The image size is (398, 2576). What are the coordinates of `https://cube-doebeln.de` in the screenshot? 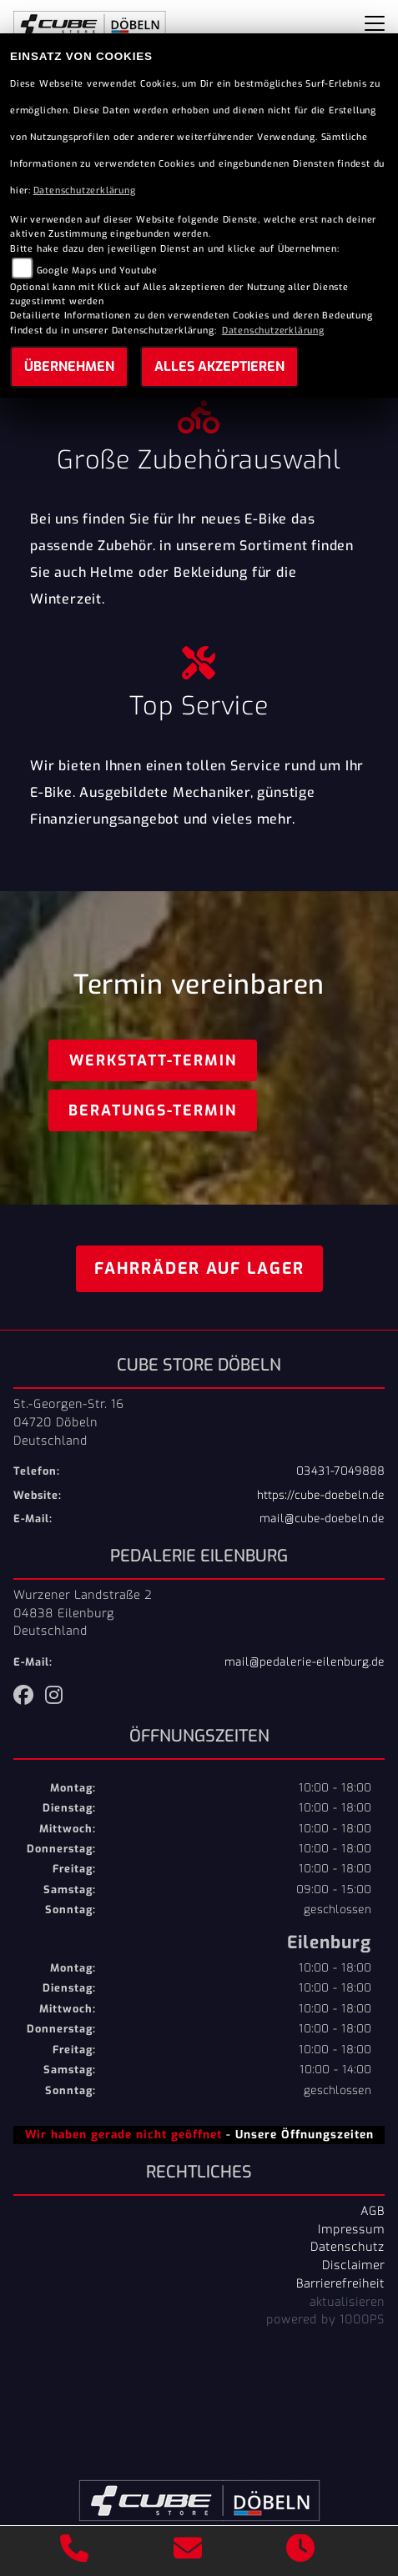 It's located at (321, 1495).